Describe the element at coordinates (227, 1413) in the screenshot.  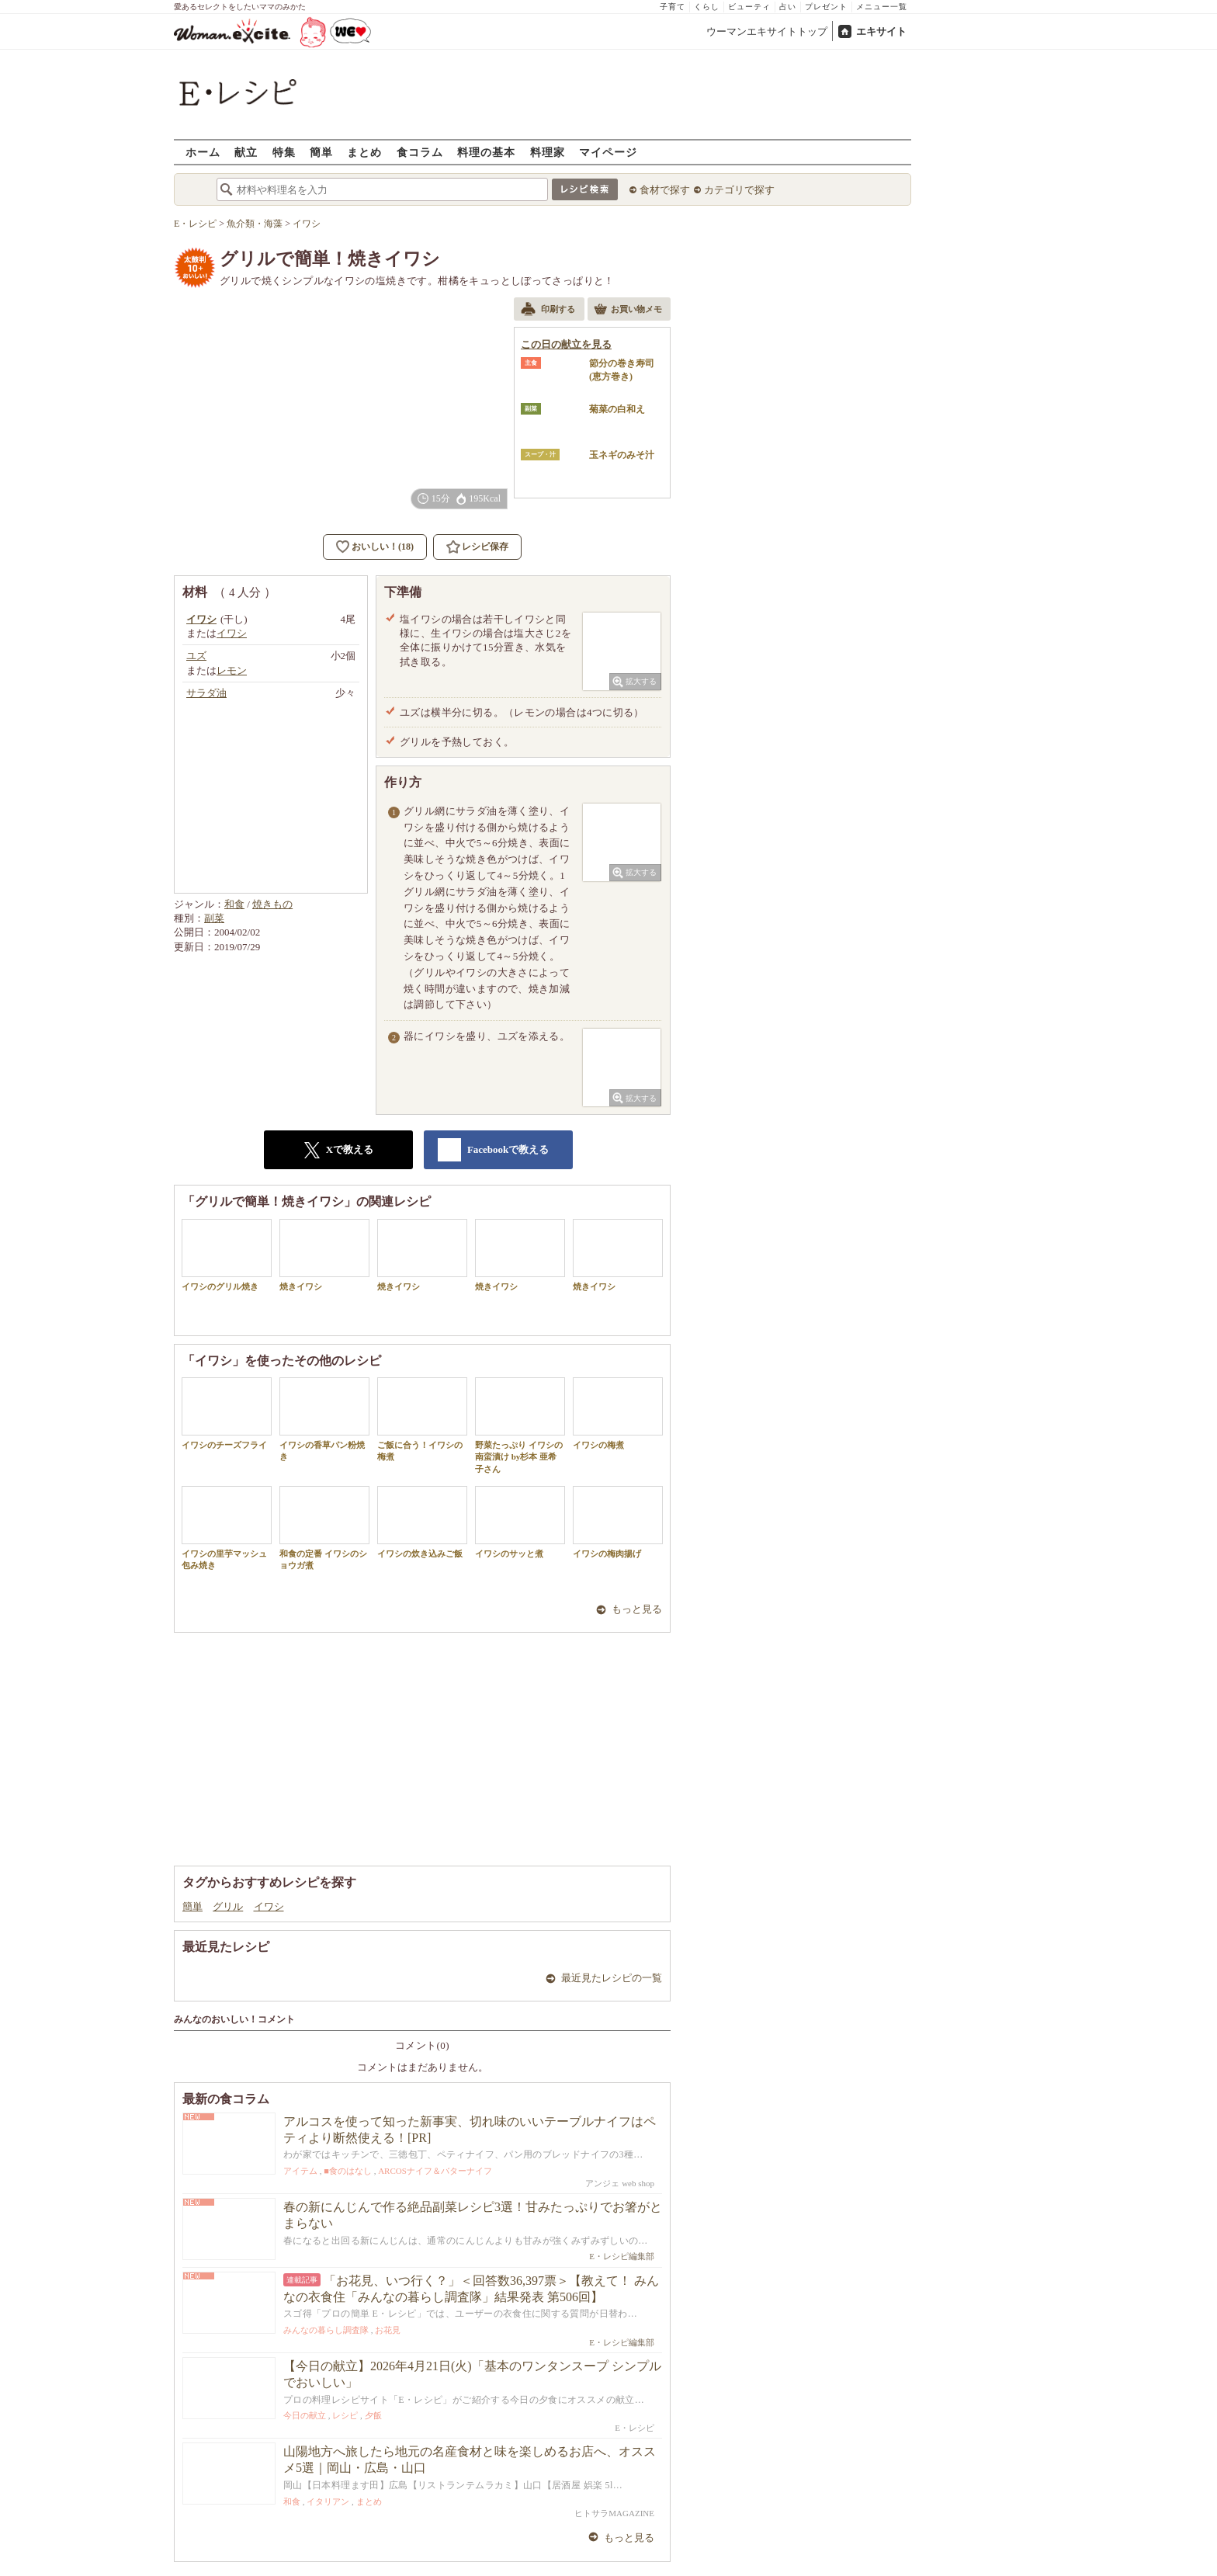
I see `イワシのチーズフライ` at that location.